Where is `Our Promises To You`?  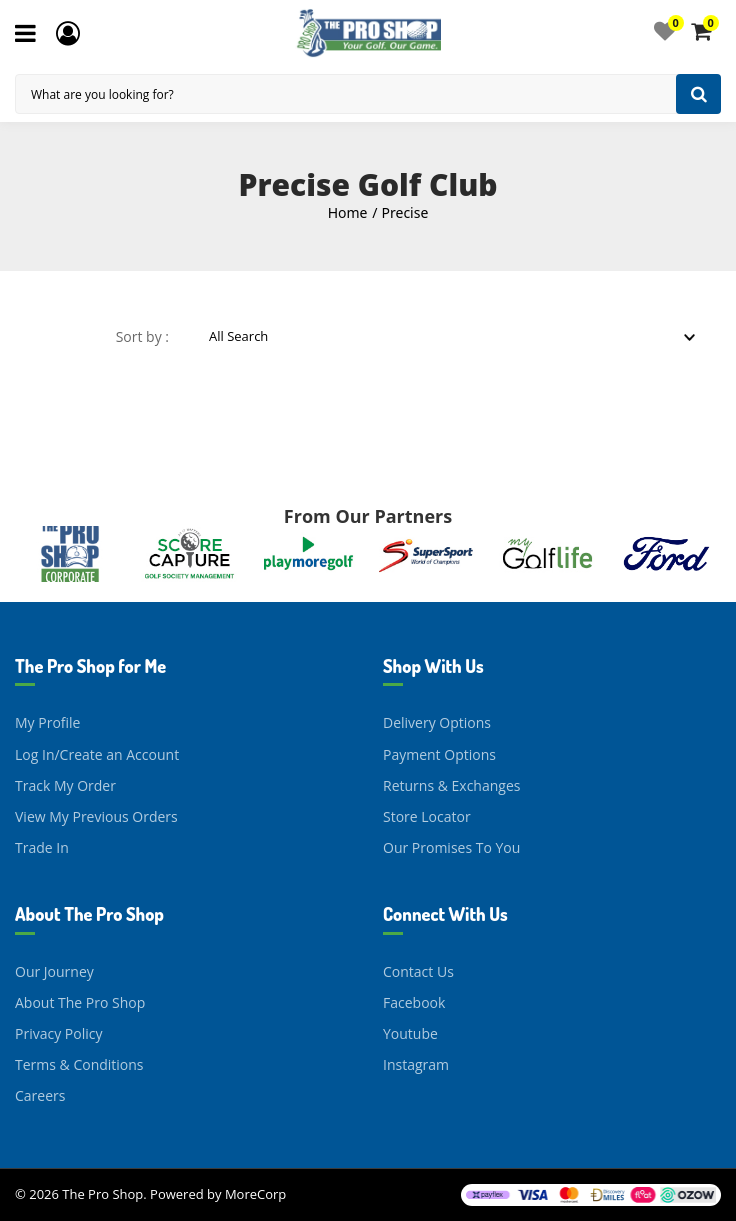 Our Promises To You is located at coordinates (451, 847).